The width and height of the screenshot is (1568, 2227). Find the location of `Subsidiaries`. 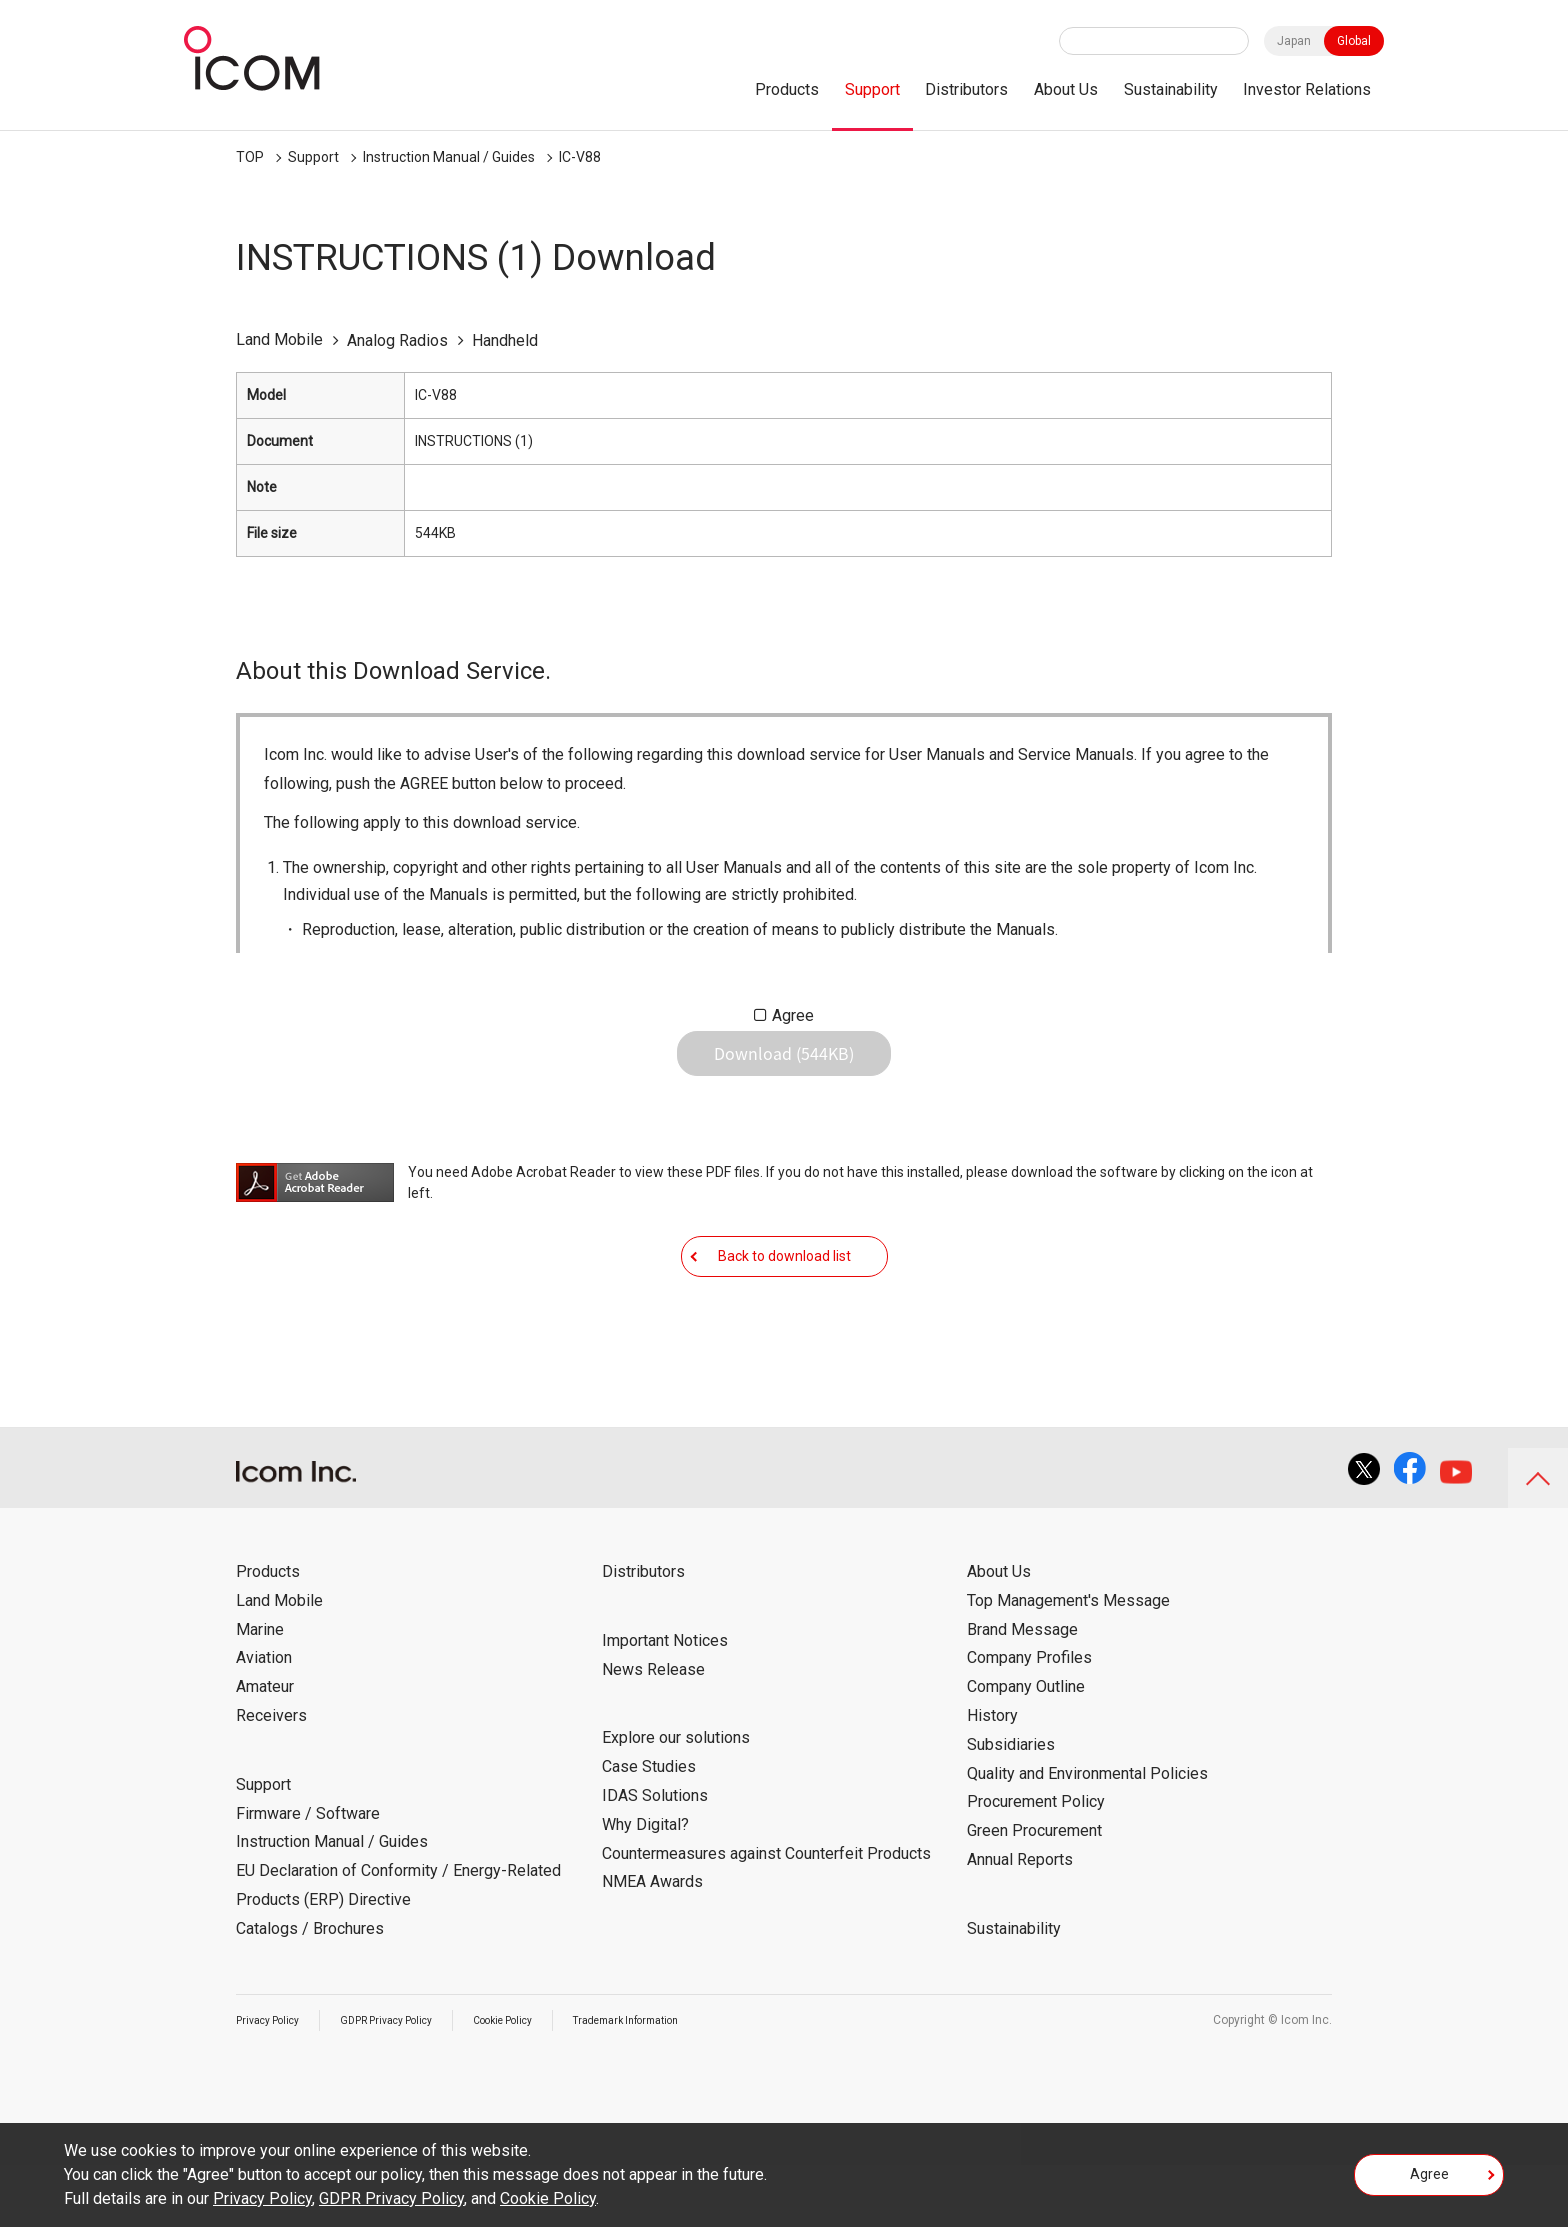

Subsidiaries is located at coordinates (1011, 1806).